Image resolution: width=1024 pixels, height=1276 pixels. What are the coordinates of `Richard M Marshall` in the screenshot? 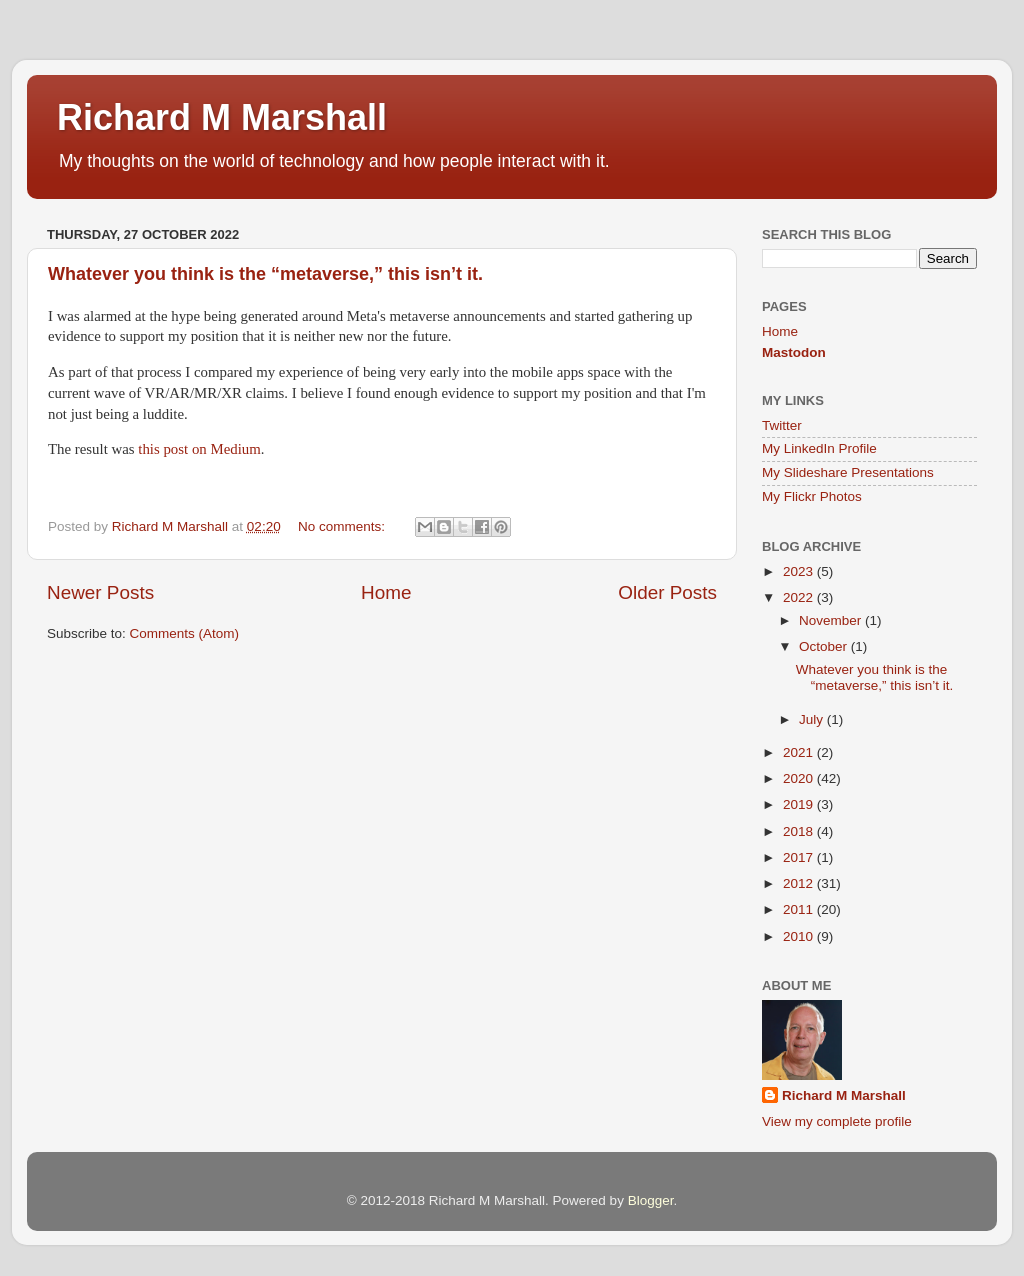 It's located at (222, 117).